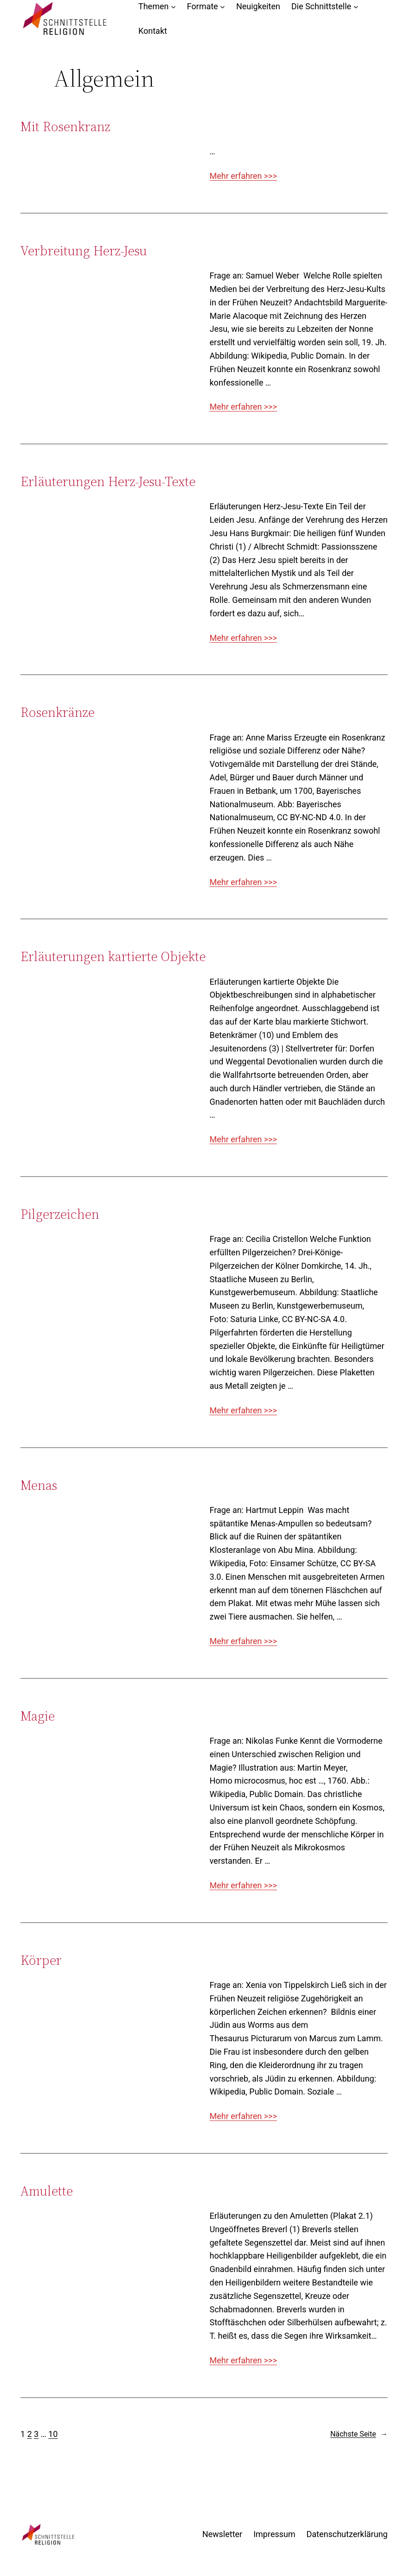  What do you see at coordinates (222, 6) in the screenshot?
I see `[Untermenü von Formate]` at bounding box center [222, 6].